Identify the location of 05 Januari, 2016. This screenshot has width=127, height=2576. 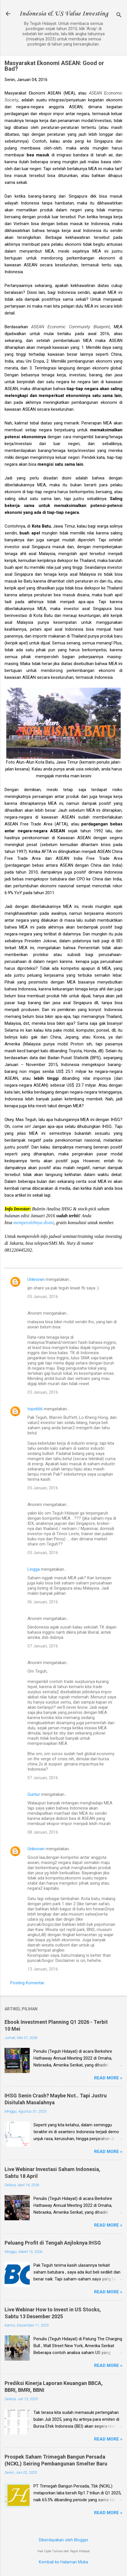
(42, 1296).